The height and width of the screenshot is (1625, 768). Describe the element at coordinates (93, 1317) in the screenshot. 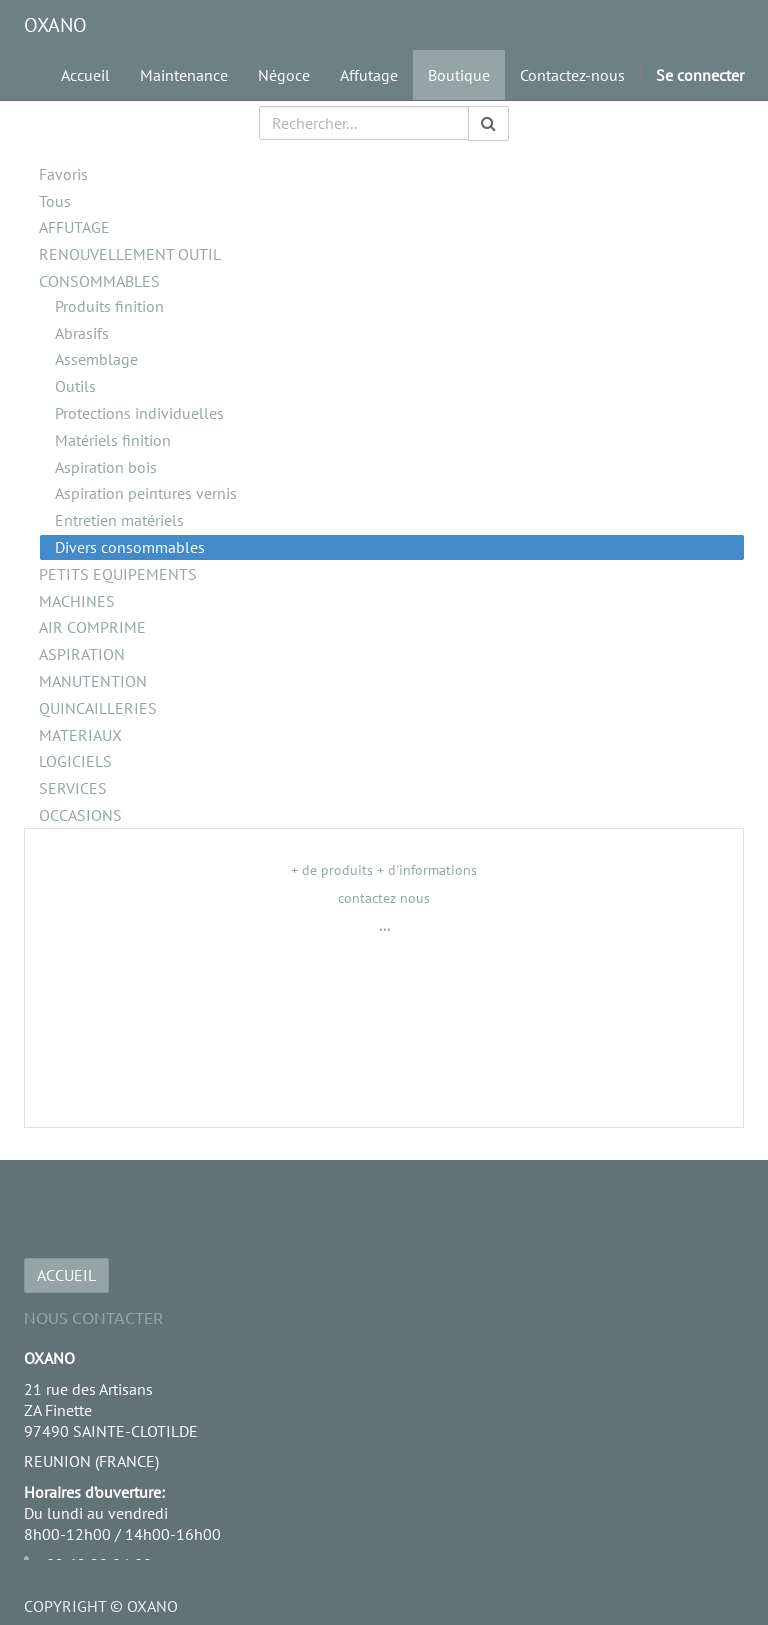

I see `Nous Contacter` at that location.